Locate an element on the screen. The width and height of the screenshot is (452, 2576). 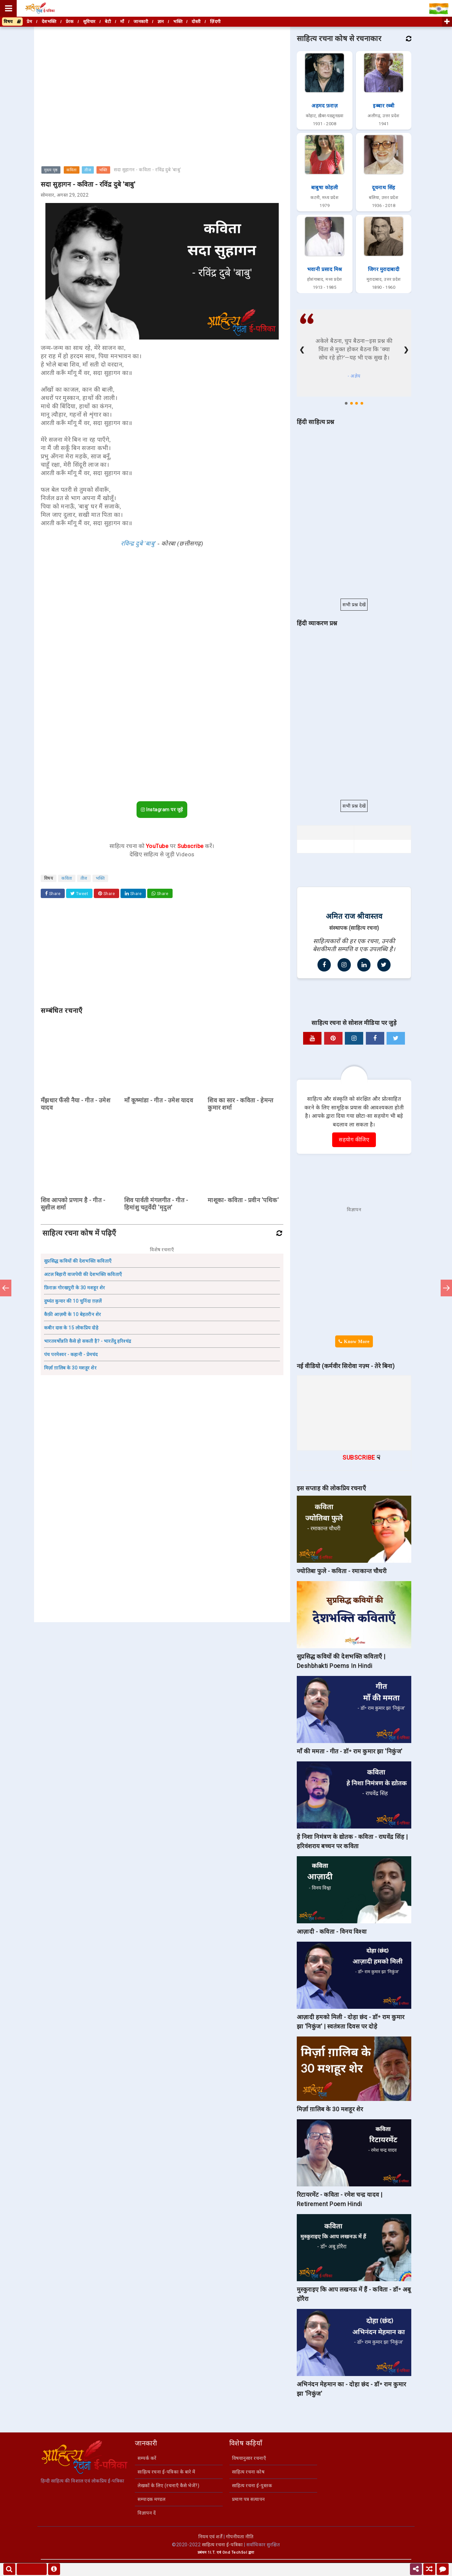
Share is located at coordinates (53, 893).